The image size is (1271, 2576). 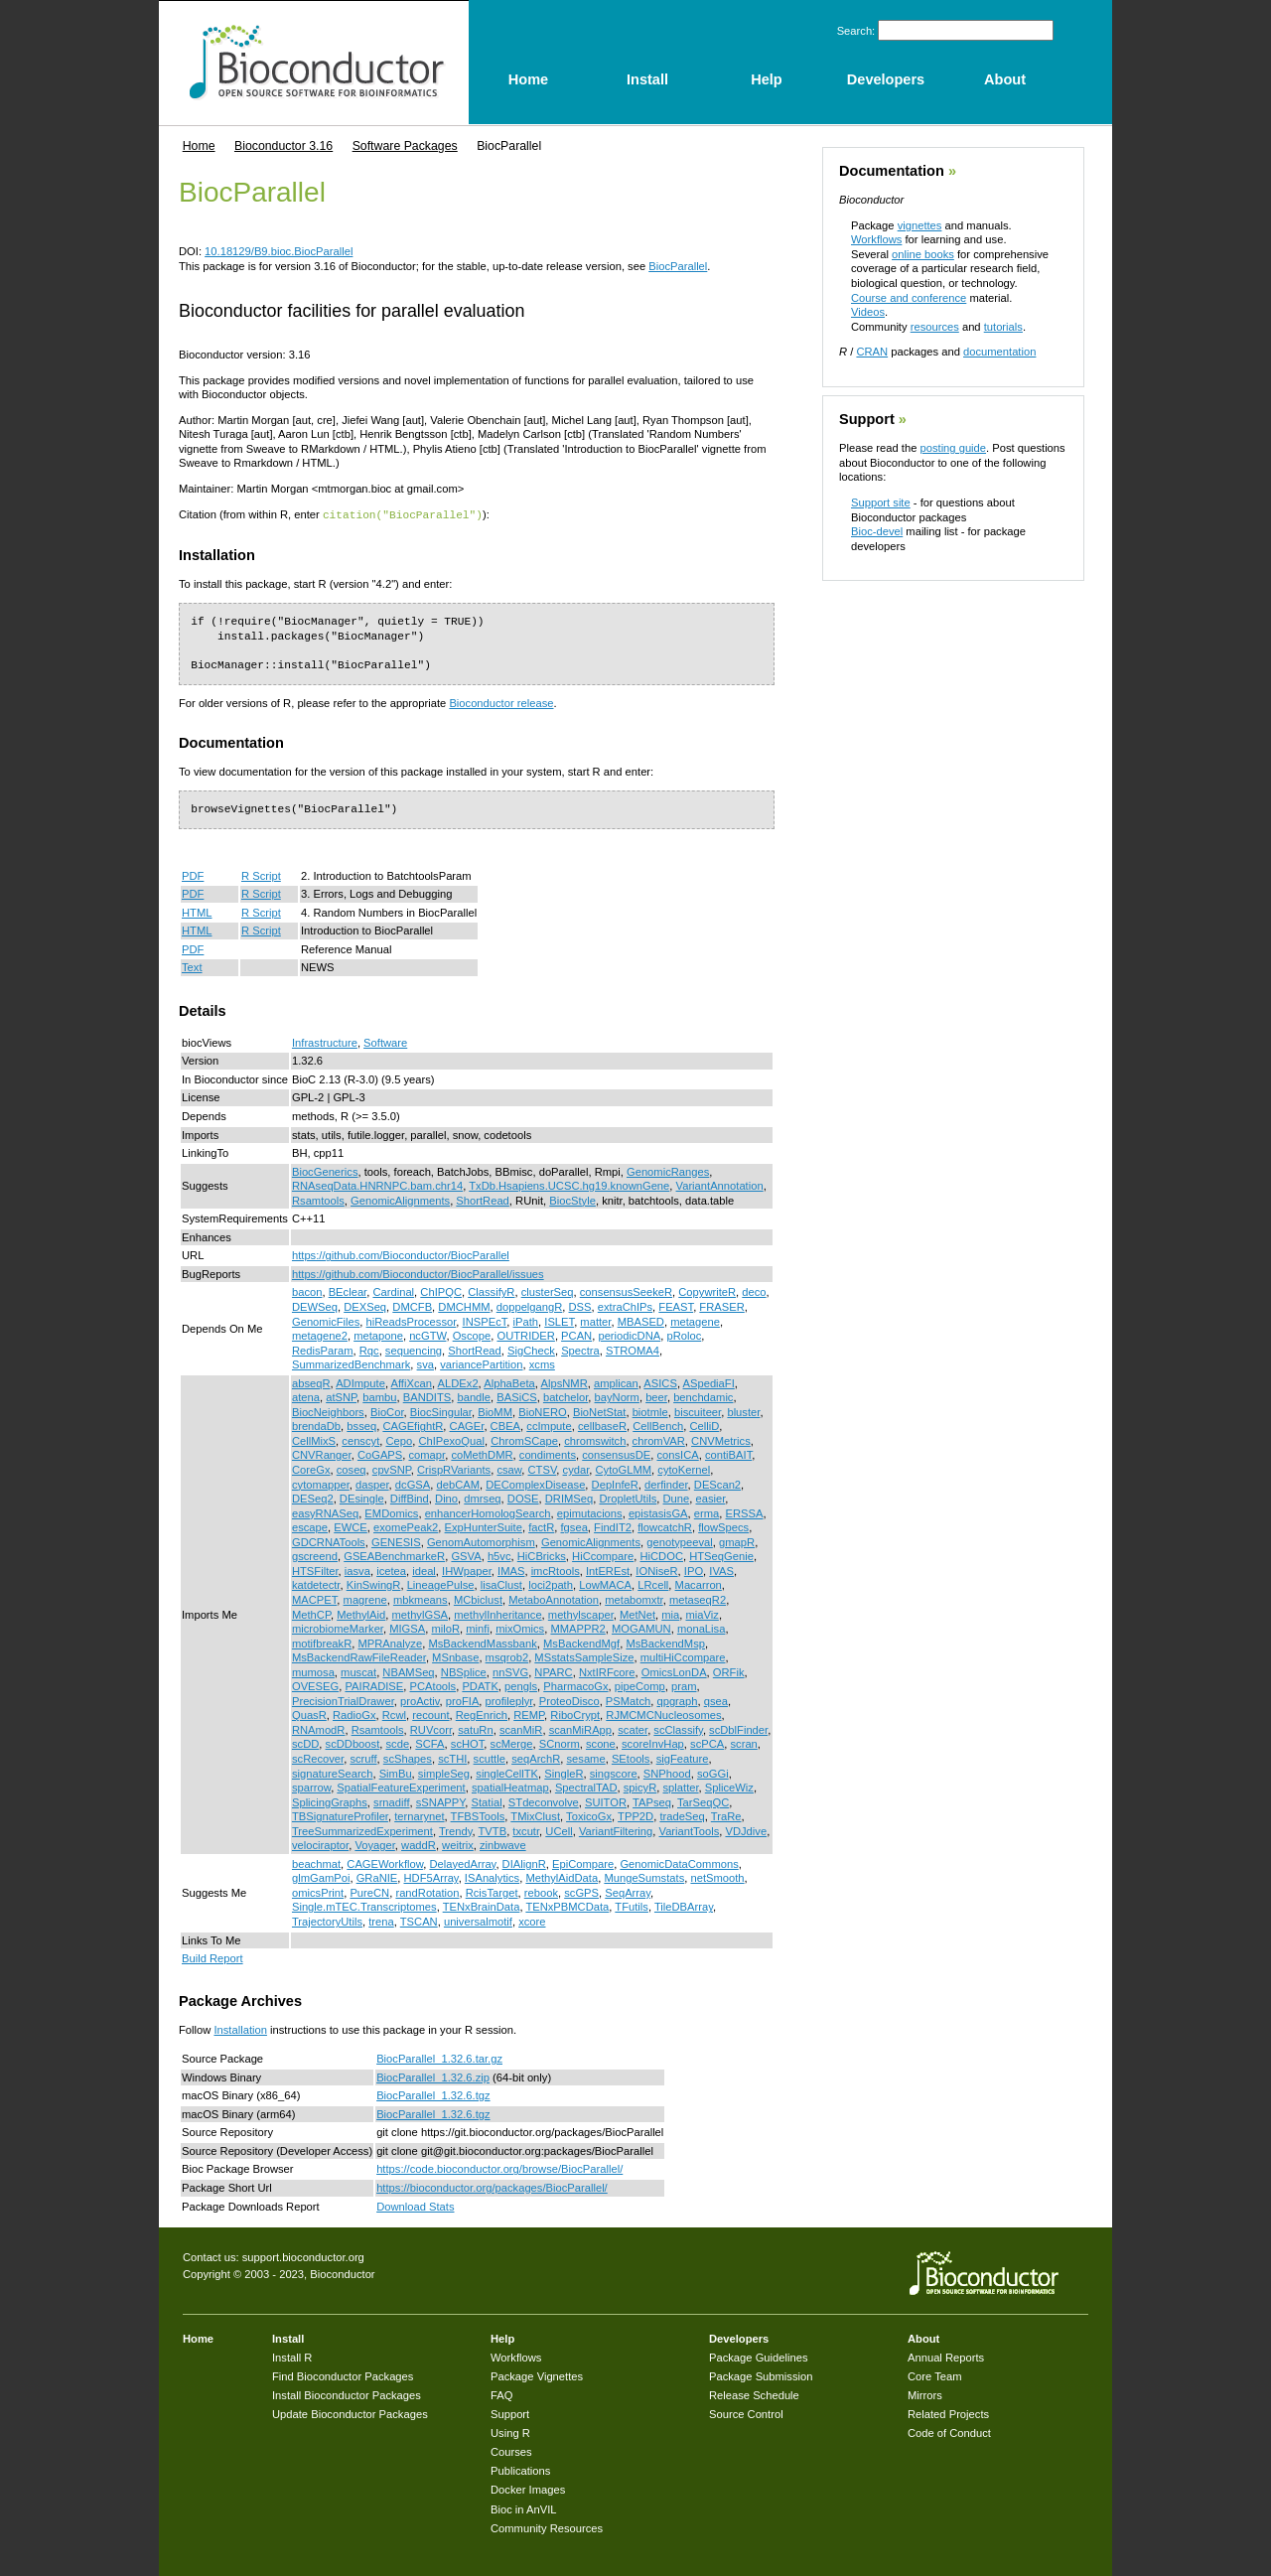 I want to click on scater, so click(x=632, y=1729).